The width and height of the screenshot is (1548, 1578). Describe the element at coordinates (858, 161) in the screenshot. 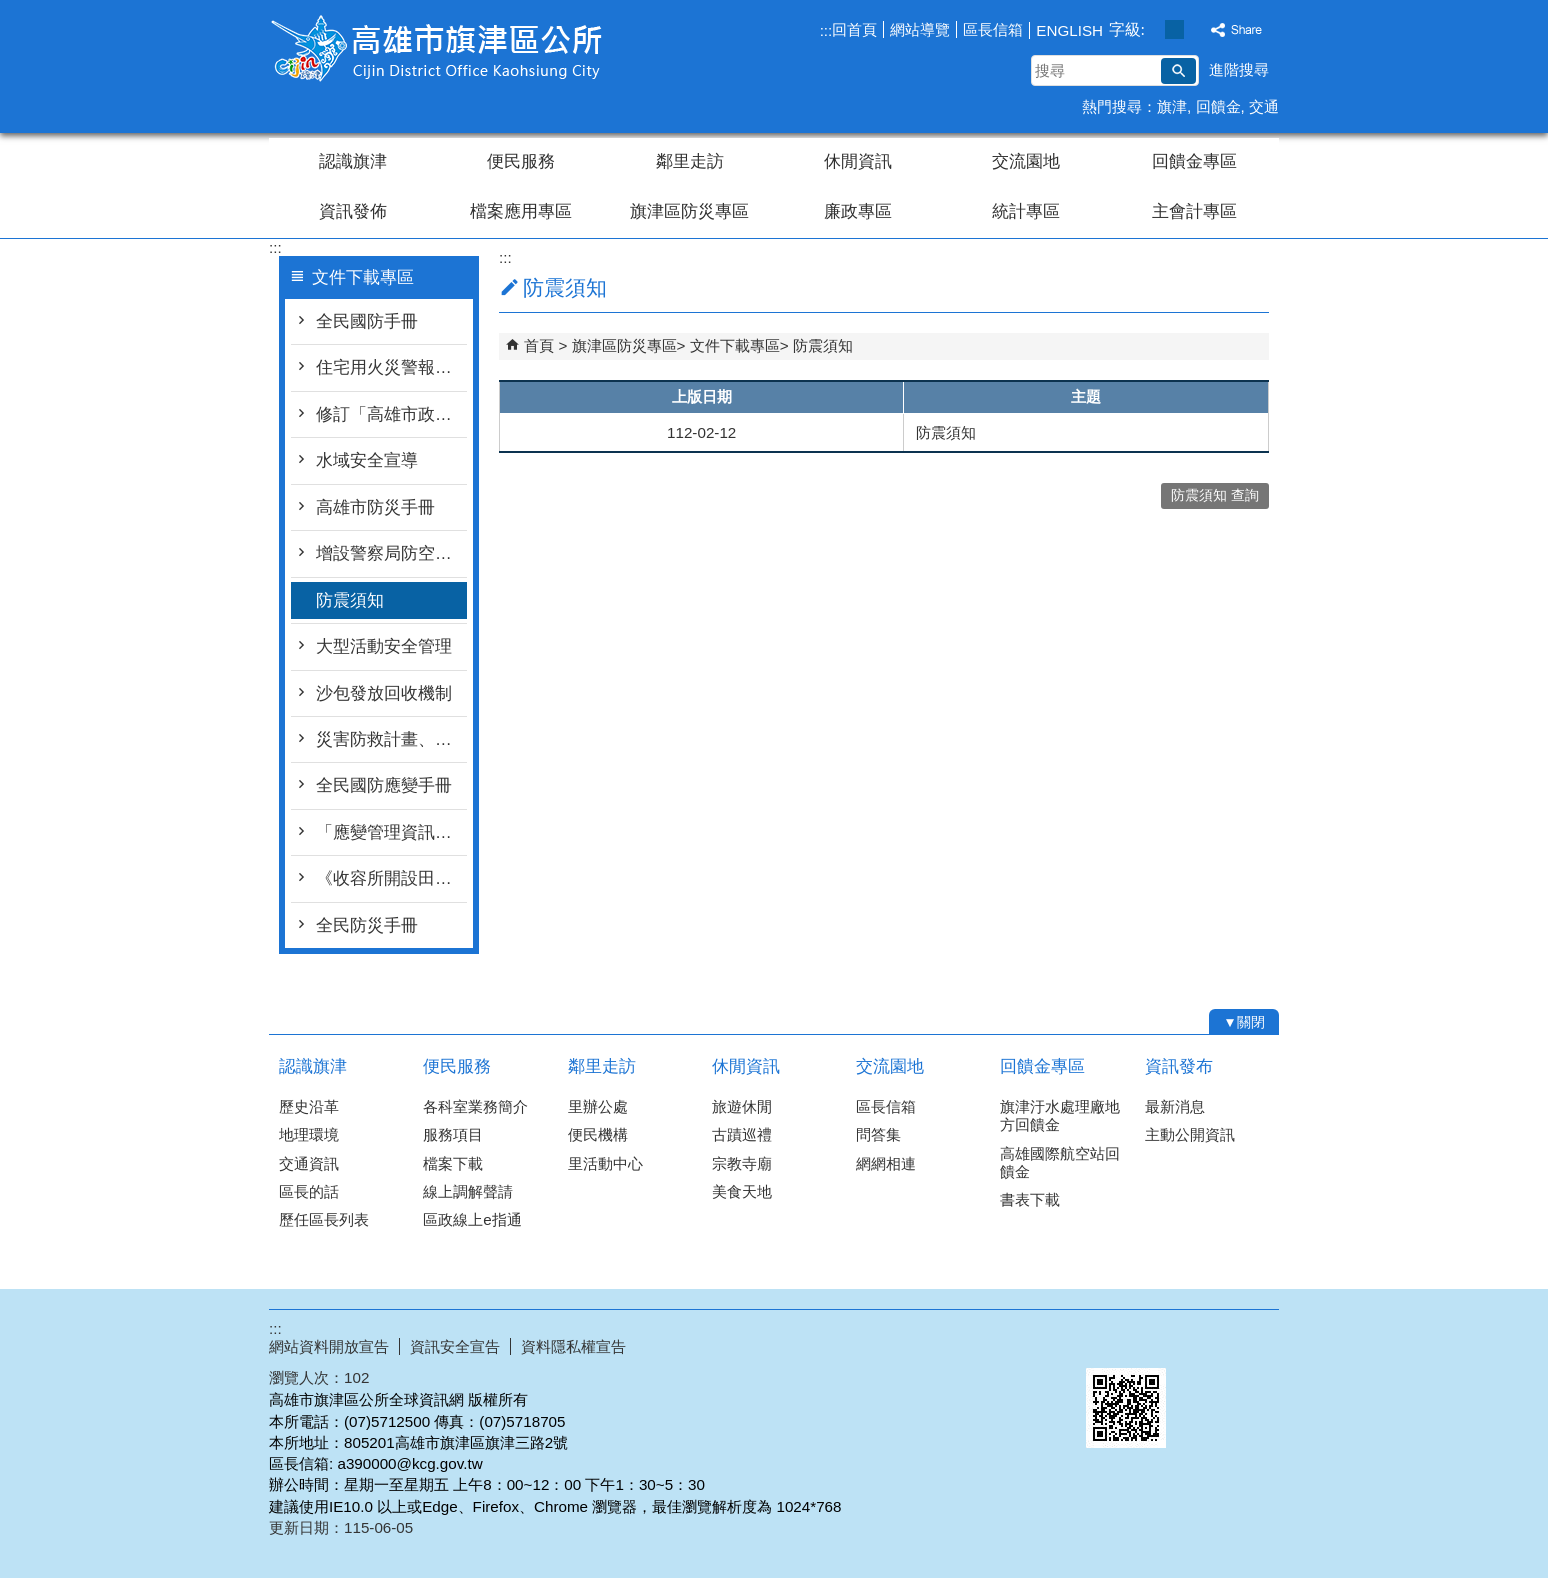

I see `休閒資訊` at that location.